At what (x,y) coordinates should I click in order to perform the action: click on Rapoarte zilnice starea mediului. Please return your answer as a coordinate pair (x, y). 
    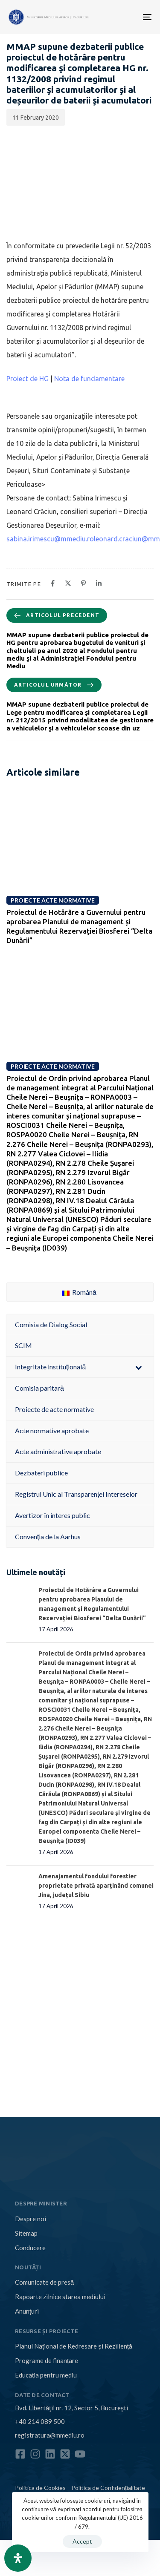
    Looking at the image, I should click on (60, 2296).